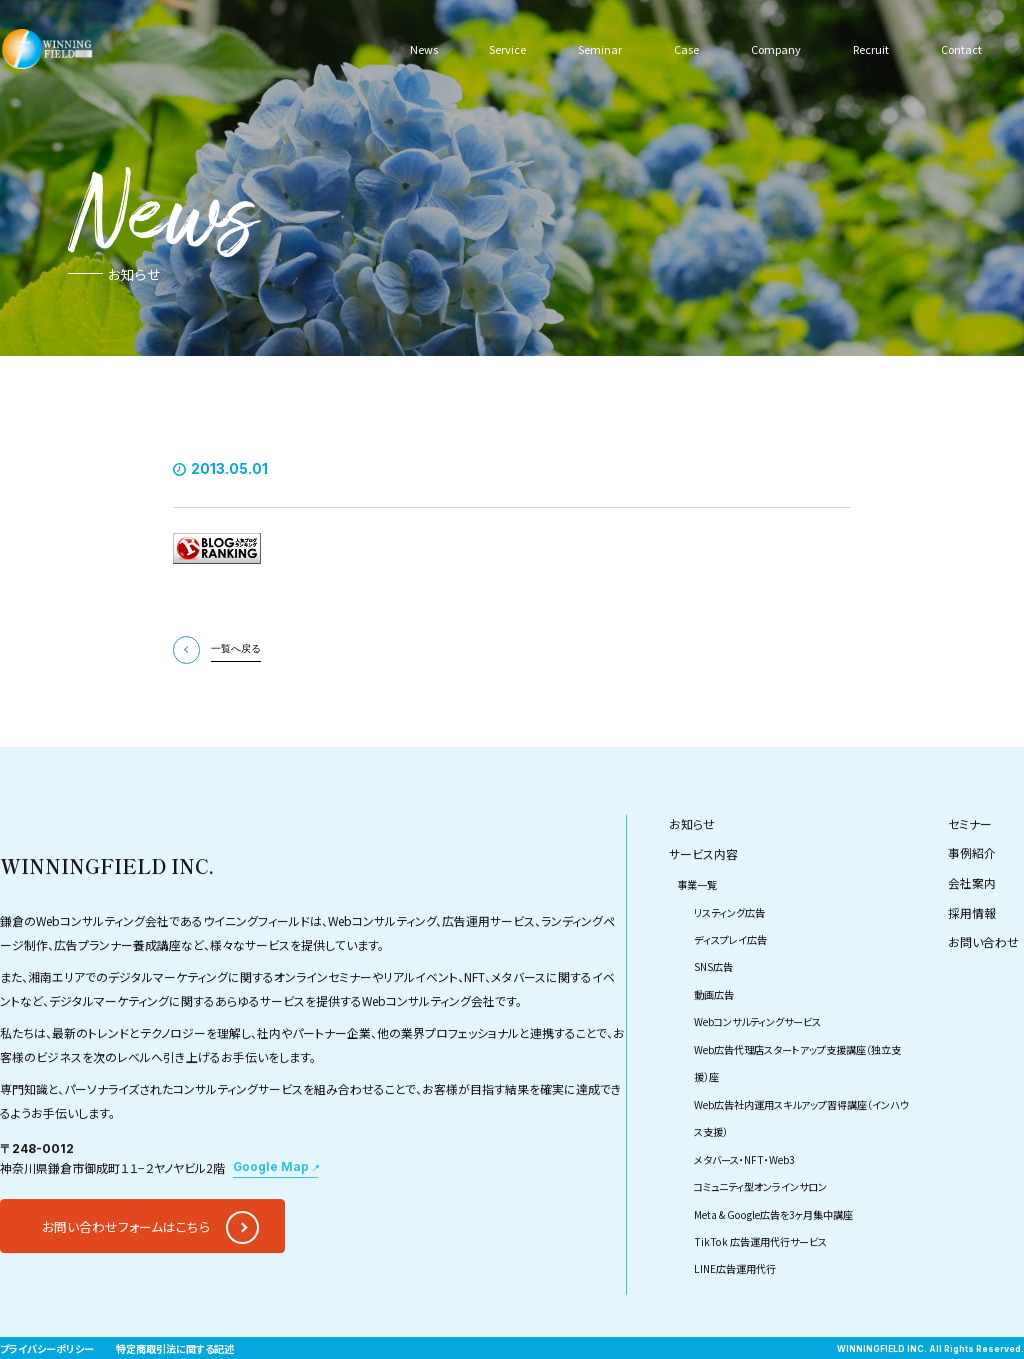  I want to click on TikTok 広告運用代行サービス, so click(760, 1283).